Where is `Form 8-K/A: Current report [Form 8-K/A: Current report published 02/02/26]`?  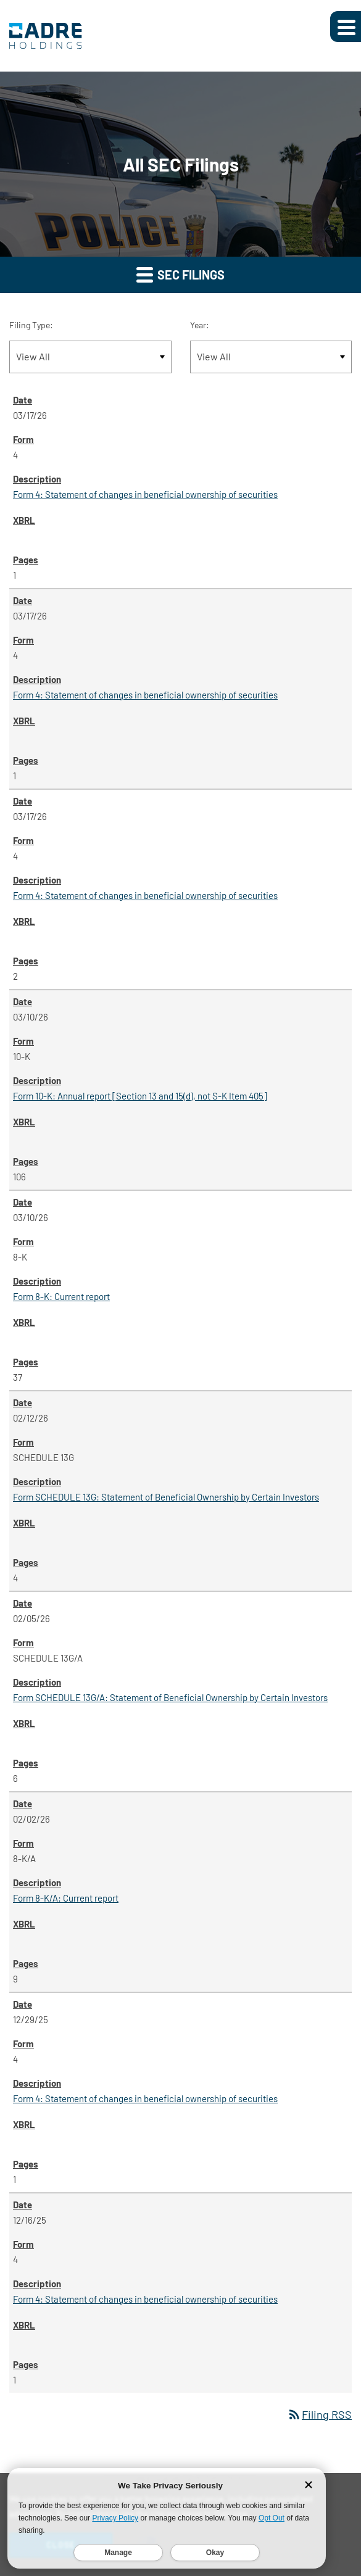 Form 8-K/A: Current report [Form 8-K/A: Current report published 02/02/26] is located at coordinates (65, 1897).